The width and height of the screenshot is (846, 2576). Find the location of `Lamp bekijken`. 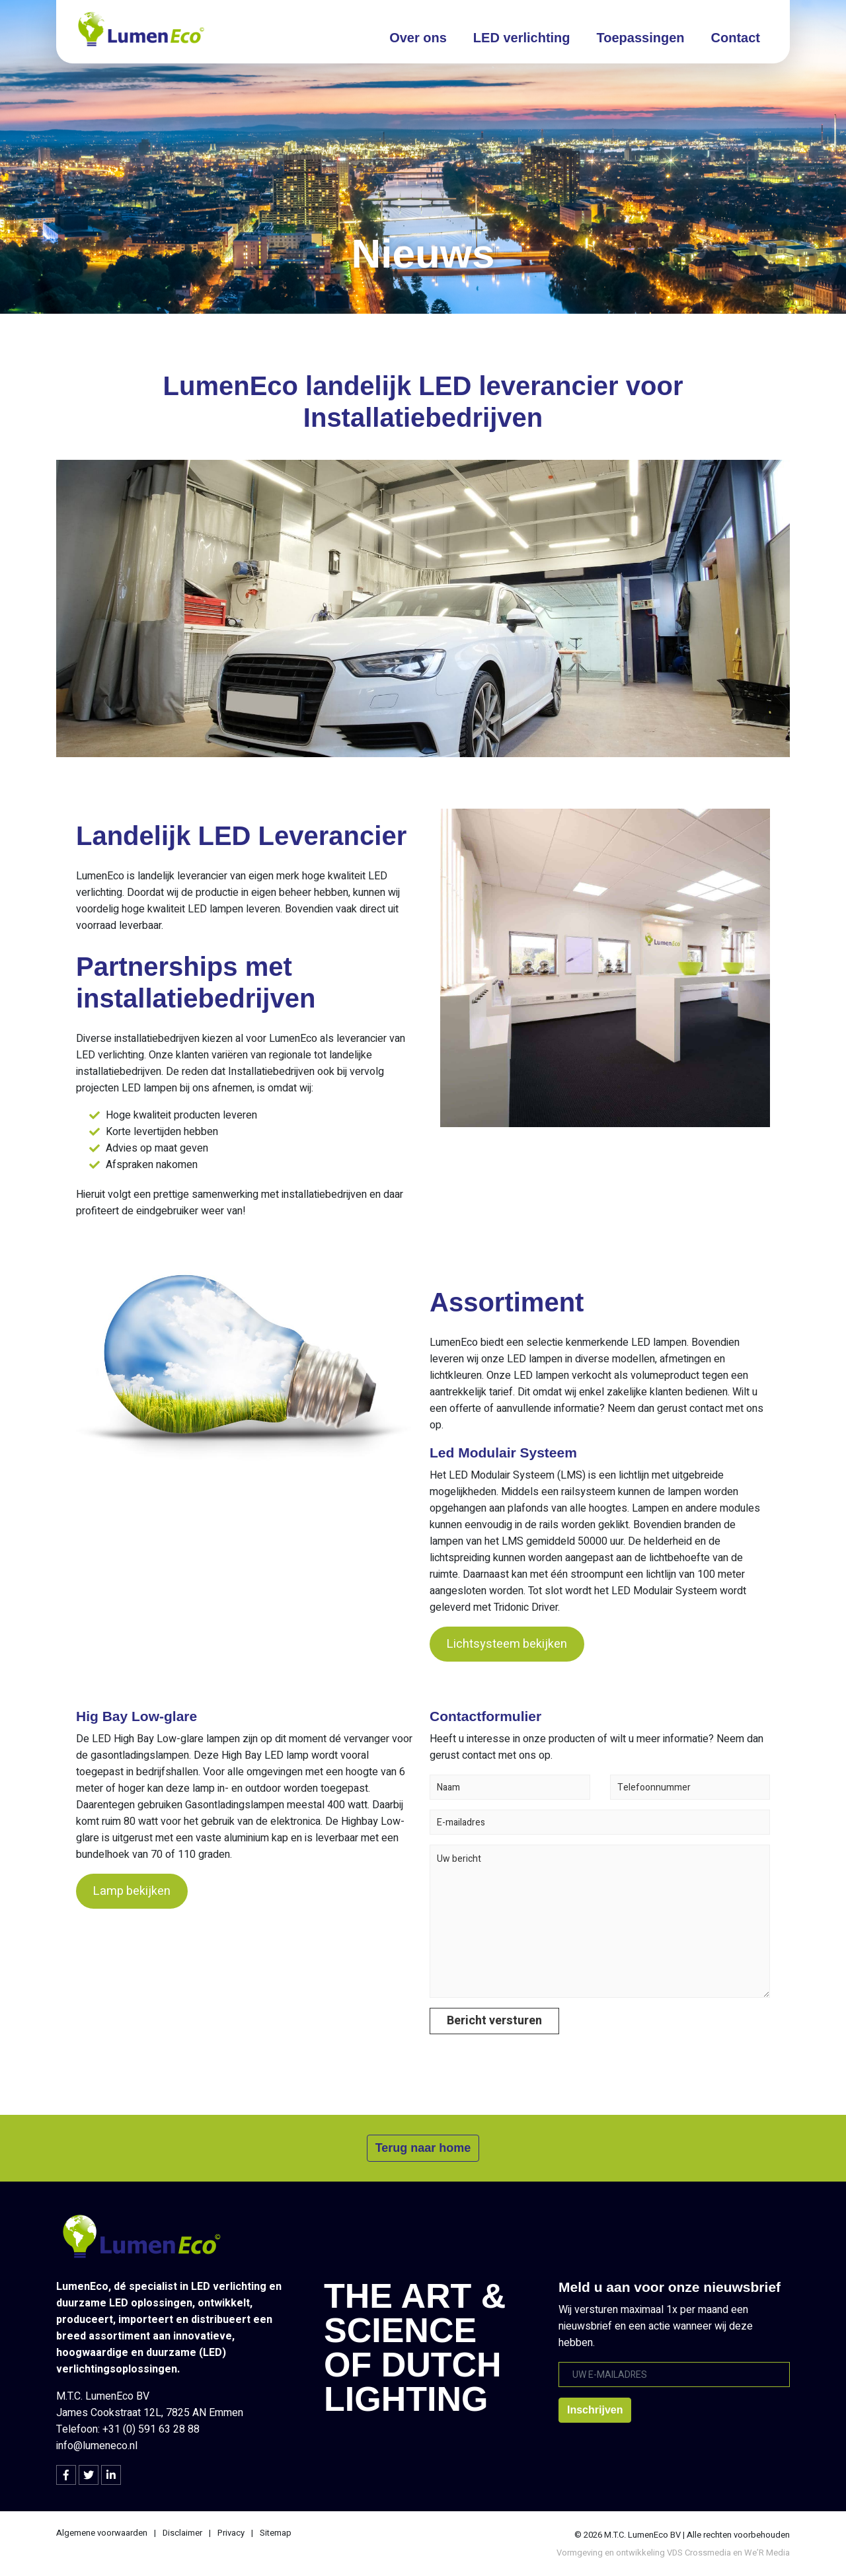

Lamp bekijken is located at coordinates (132, 1891).